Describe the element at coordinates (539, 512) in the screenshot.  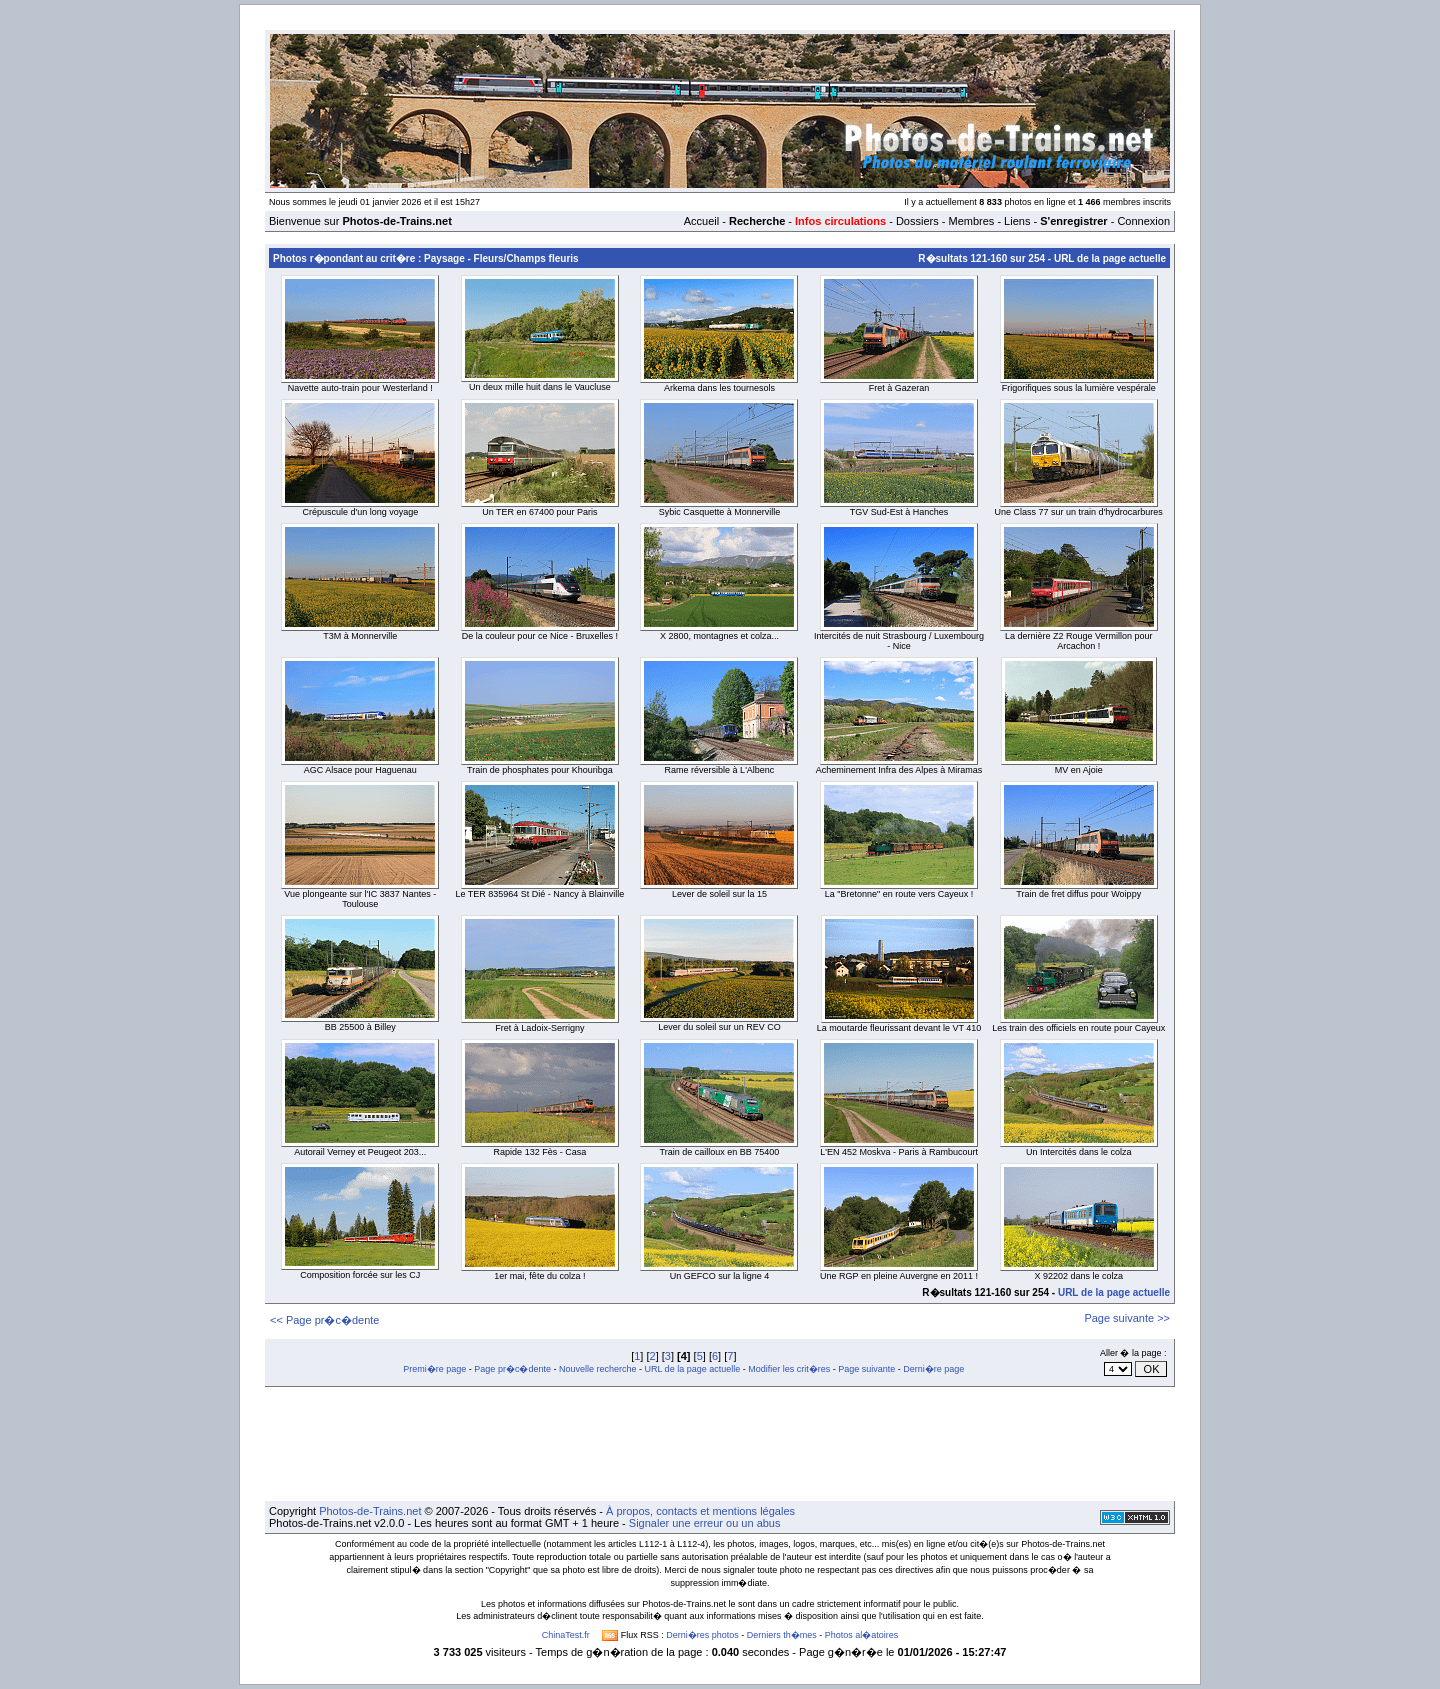
I see `Un TER en 67400 pour Paris` at that location.